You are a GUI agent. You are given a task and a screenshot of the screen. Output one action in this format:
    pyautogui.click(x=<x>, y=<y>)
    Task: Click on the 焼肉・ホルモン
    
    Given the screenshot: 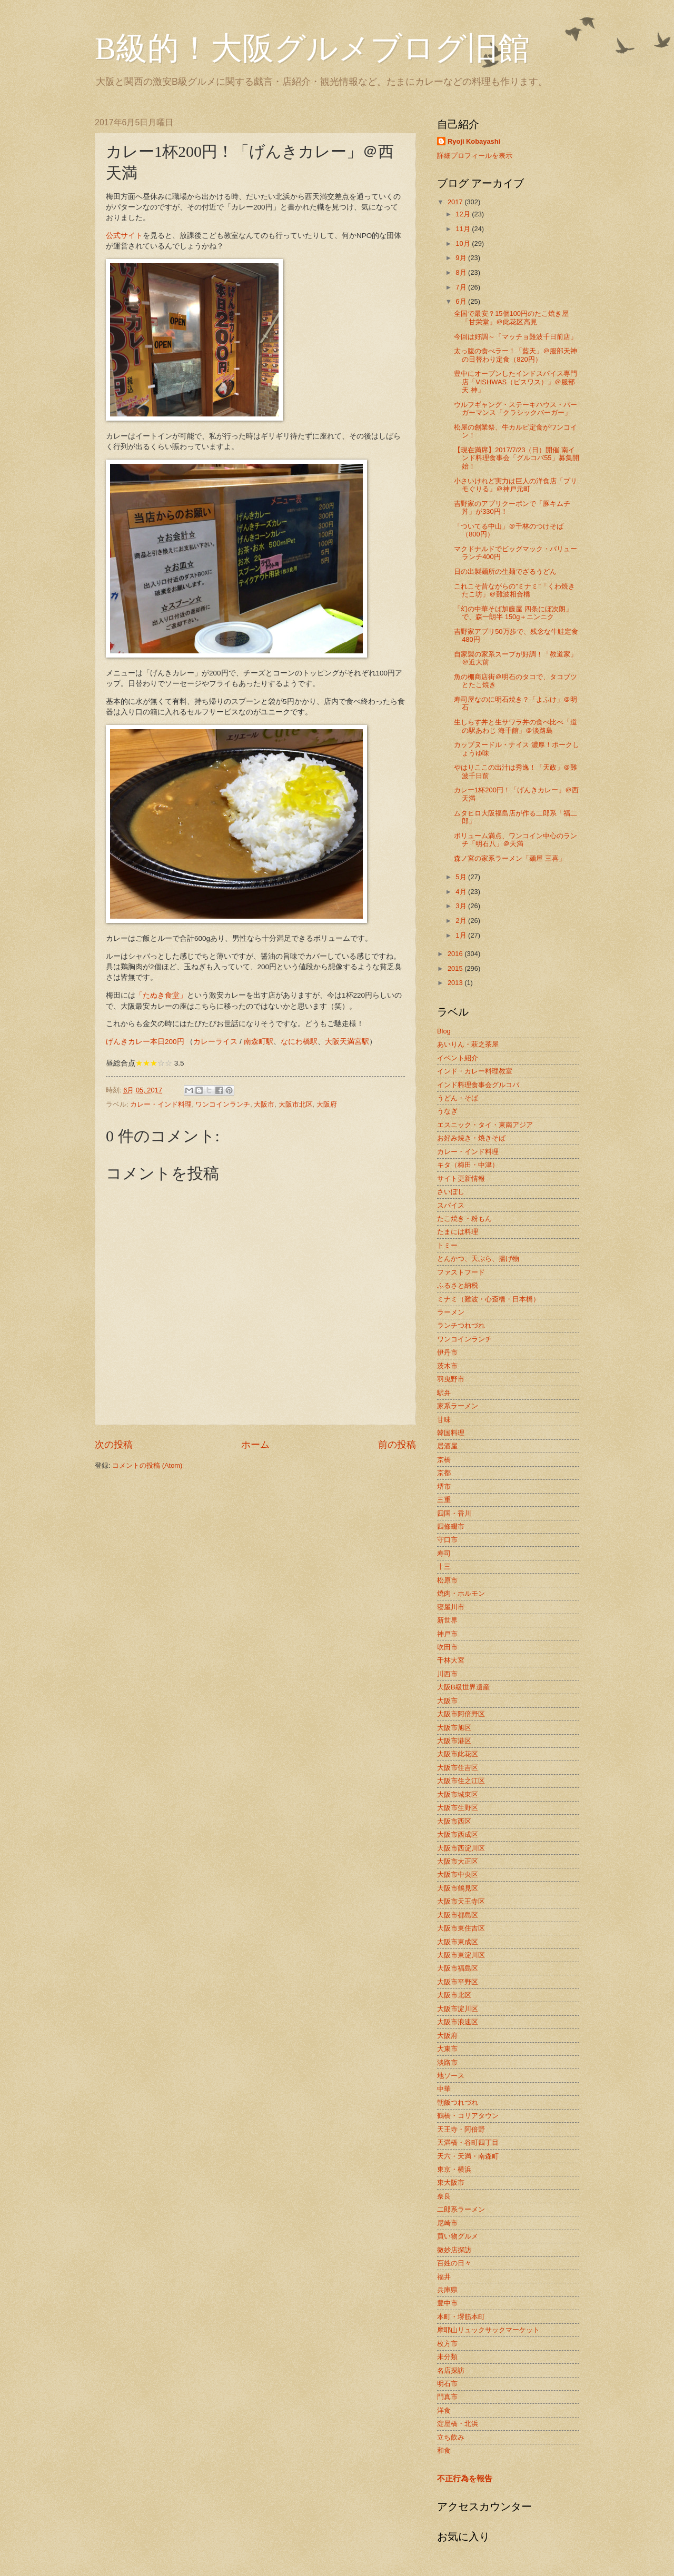 What is the action you would take?
    pyautogui.click(x=461, y=1593)
    